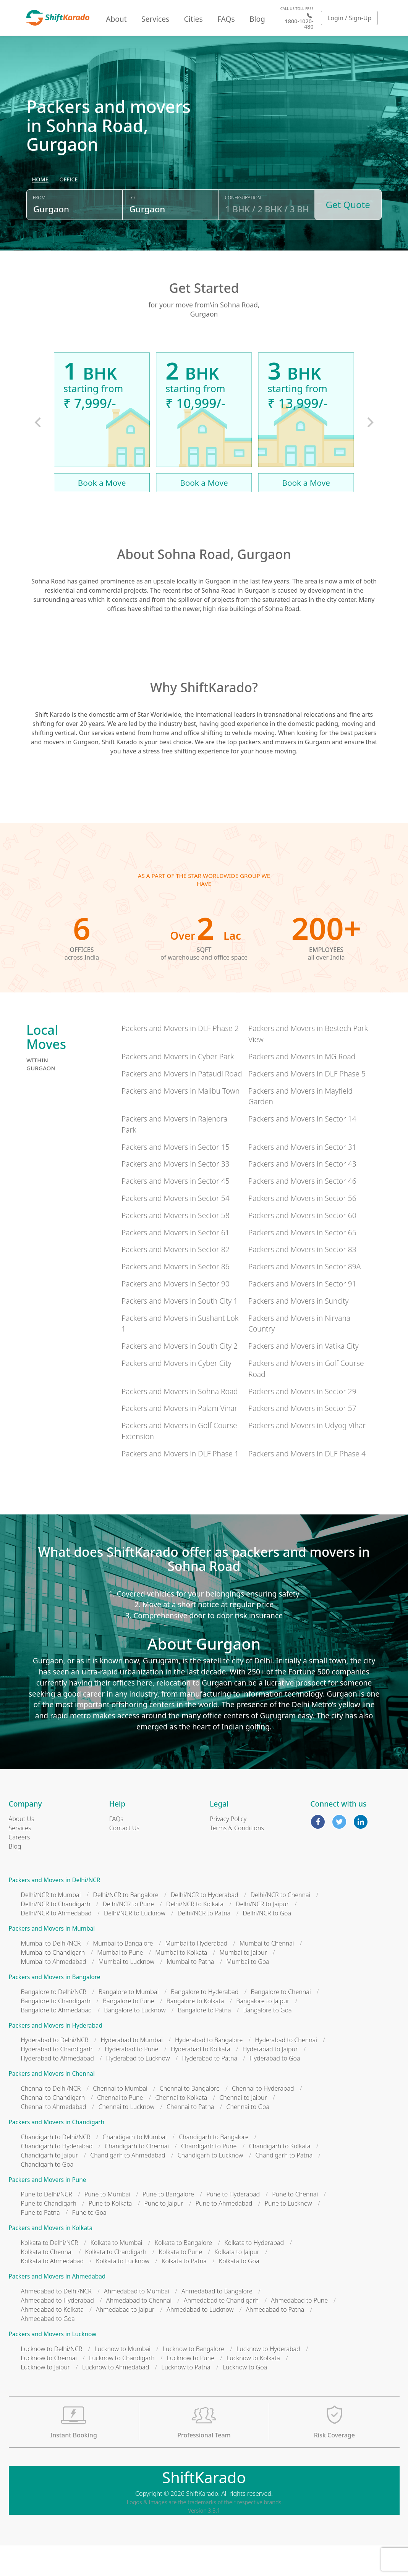  Describe the element at coordinates (194, 1934) in the screenshot. I see `Delhi/NCR to Kolkata` at that location.